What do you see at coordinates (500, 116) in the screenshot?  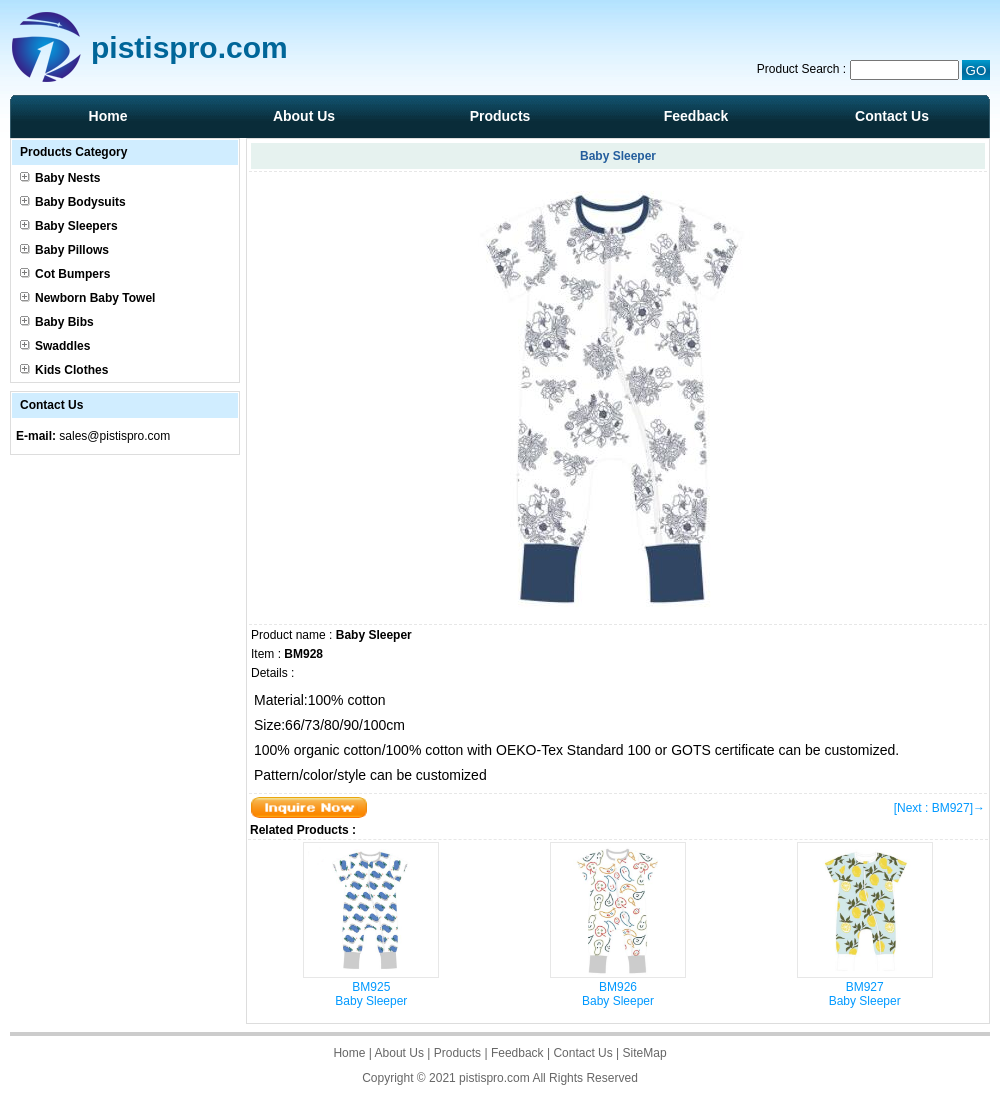 I see `Products` at bounding box center [500, 116].